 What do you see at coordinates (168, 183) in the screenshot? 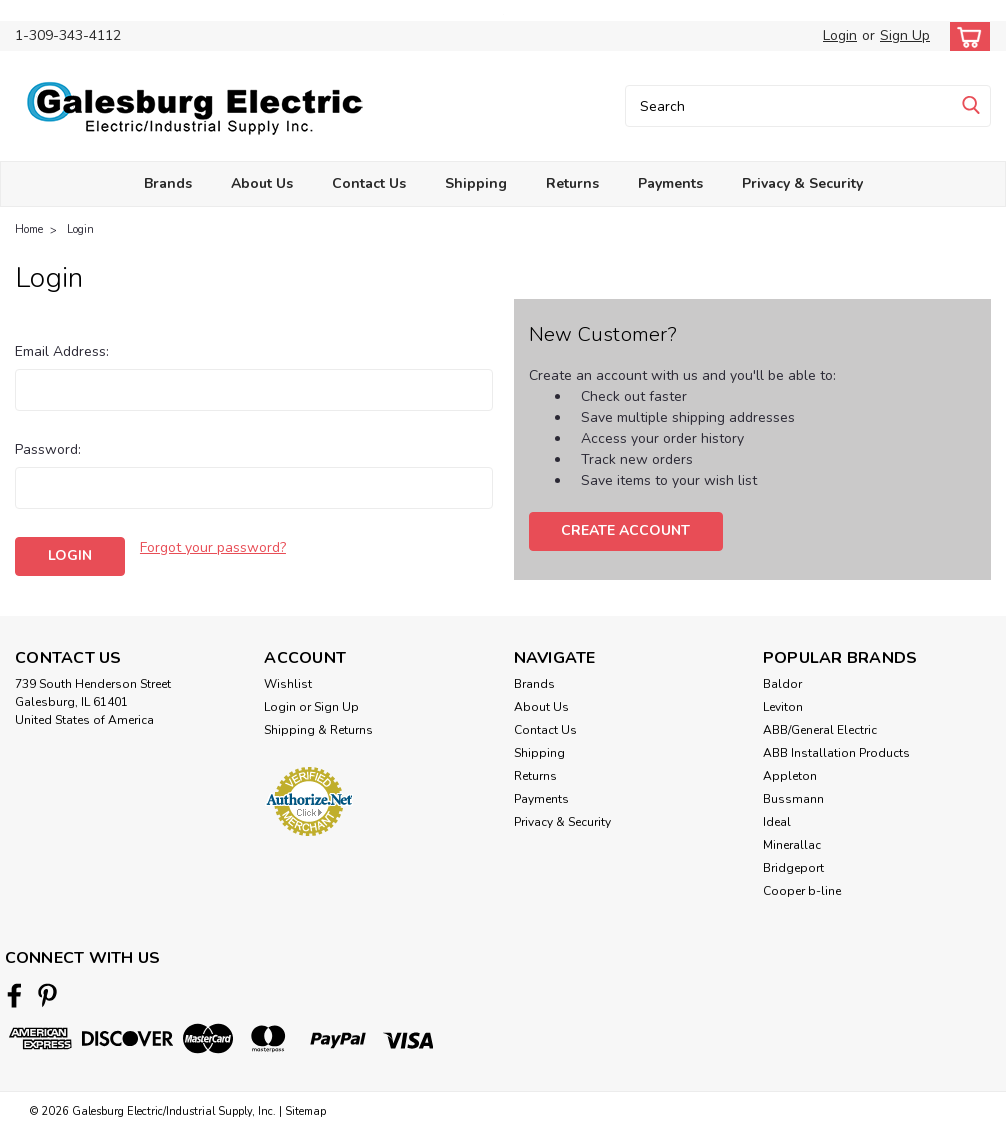
I see `Brands` at bounding box center [168, 183].